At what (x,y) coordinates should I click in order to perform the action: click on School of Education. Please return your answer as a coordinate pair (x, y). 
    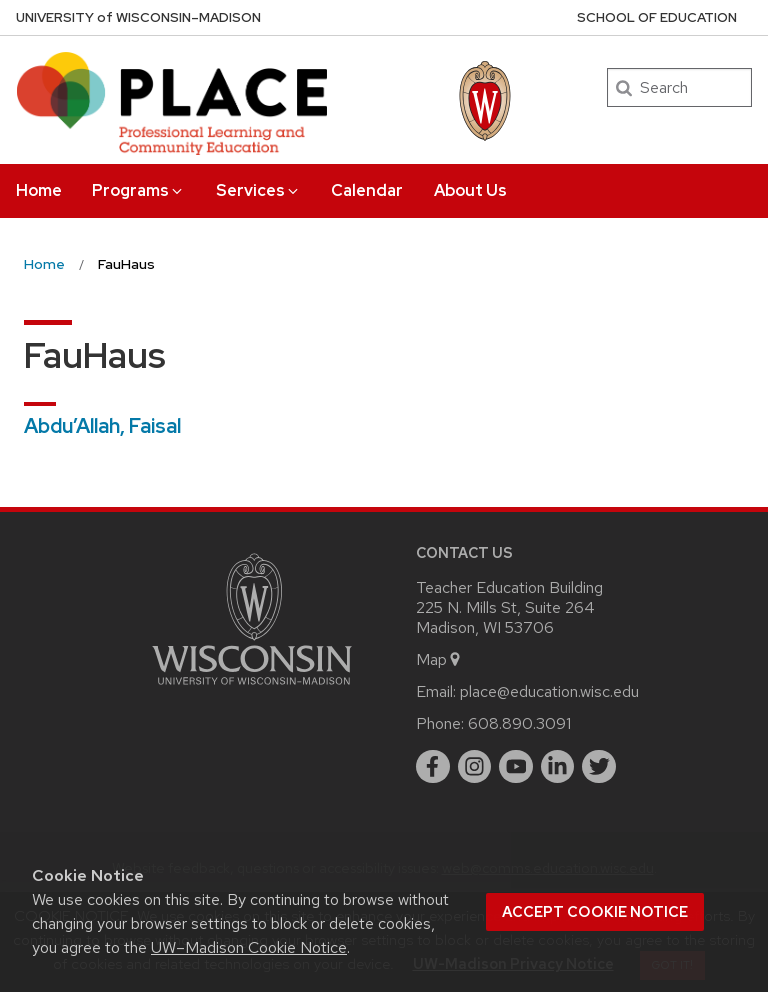
    Looking at the image, I should click on (657, 17).